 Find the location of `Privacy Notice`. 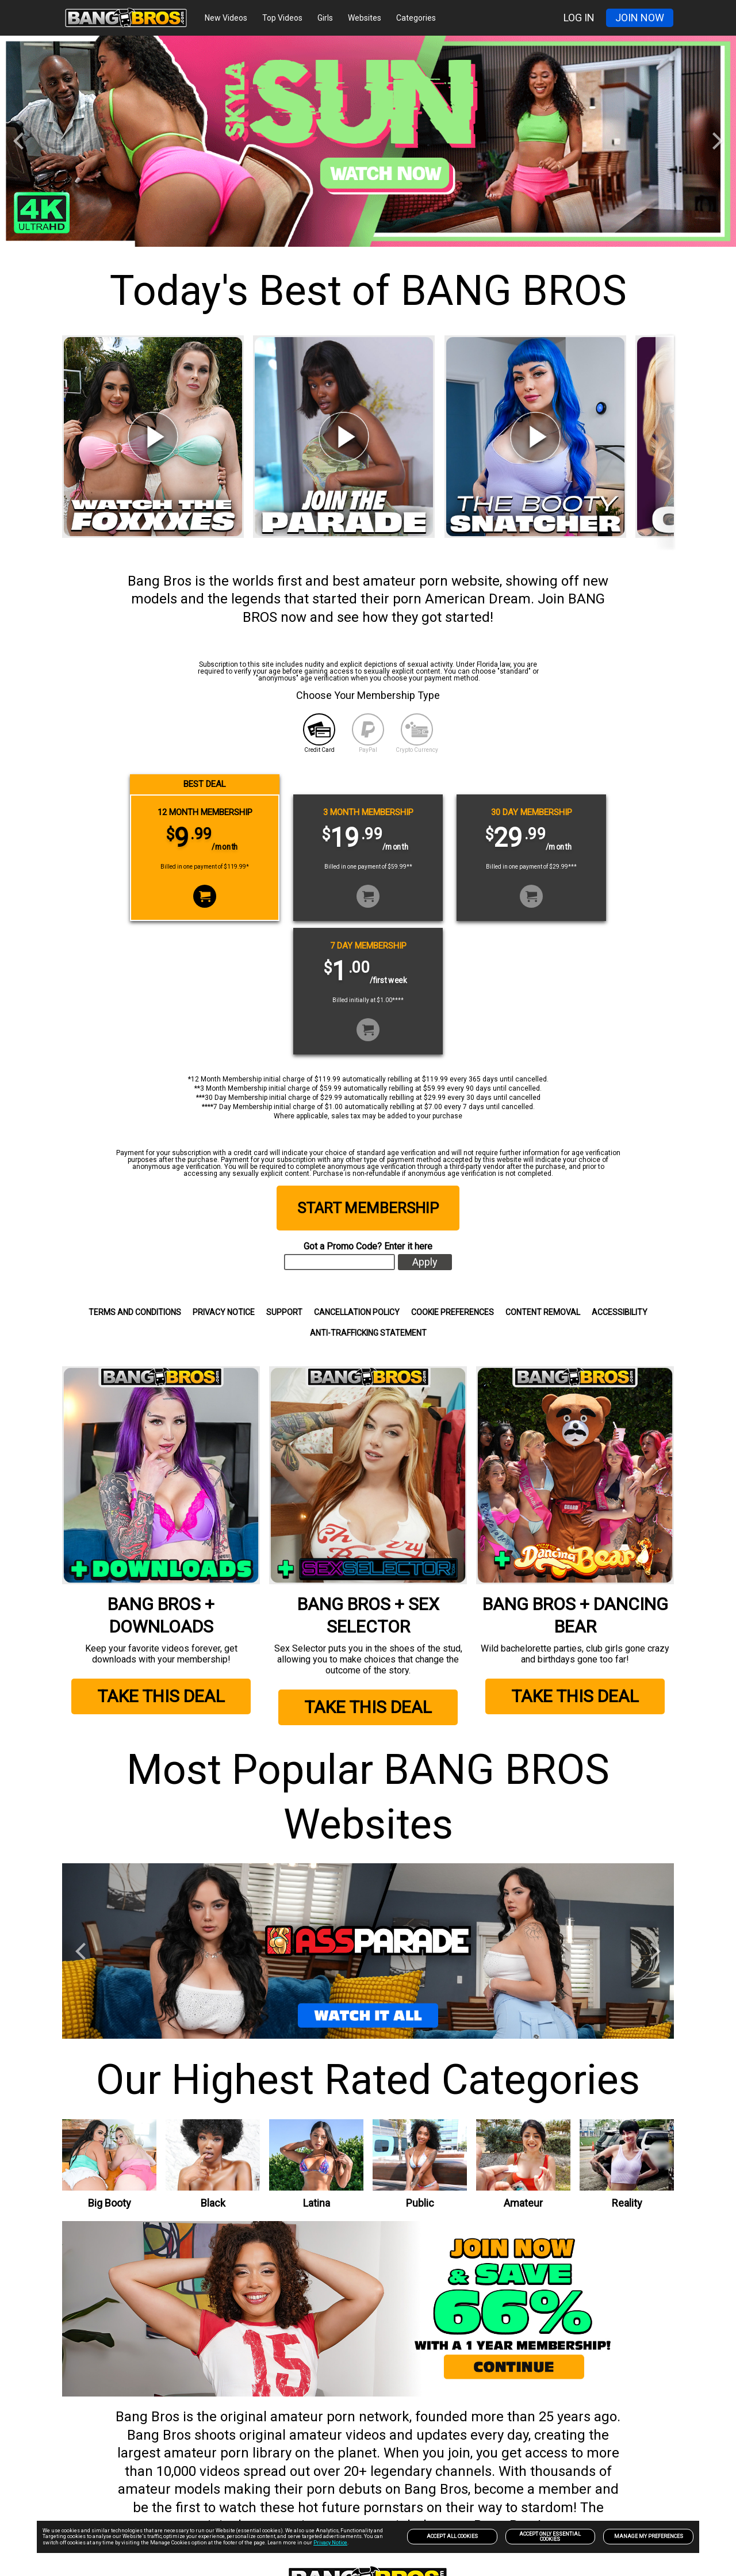

Privacy Notice is located at coordinates (330, 2543).